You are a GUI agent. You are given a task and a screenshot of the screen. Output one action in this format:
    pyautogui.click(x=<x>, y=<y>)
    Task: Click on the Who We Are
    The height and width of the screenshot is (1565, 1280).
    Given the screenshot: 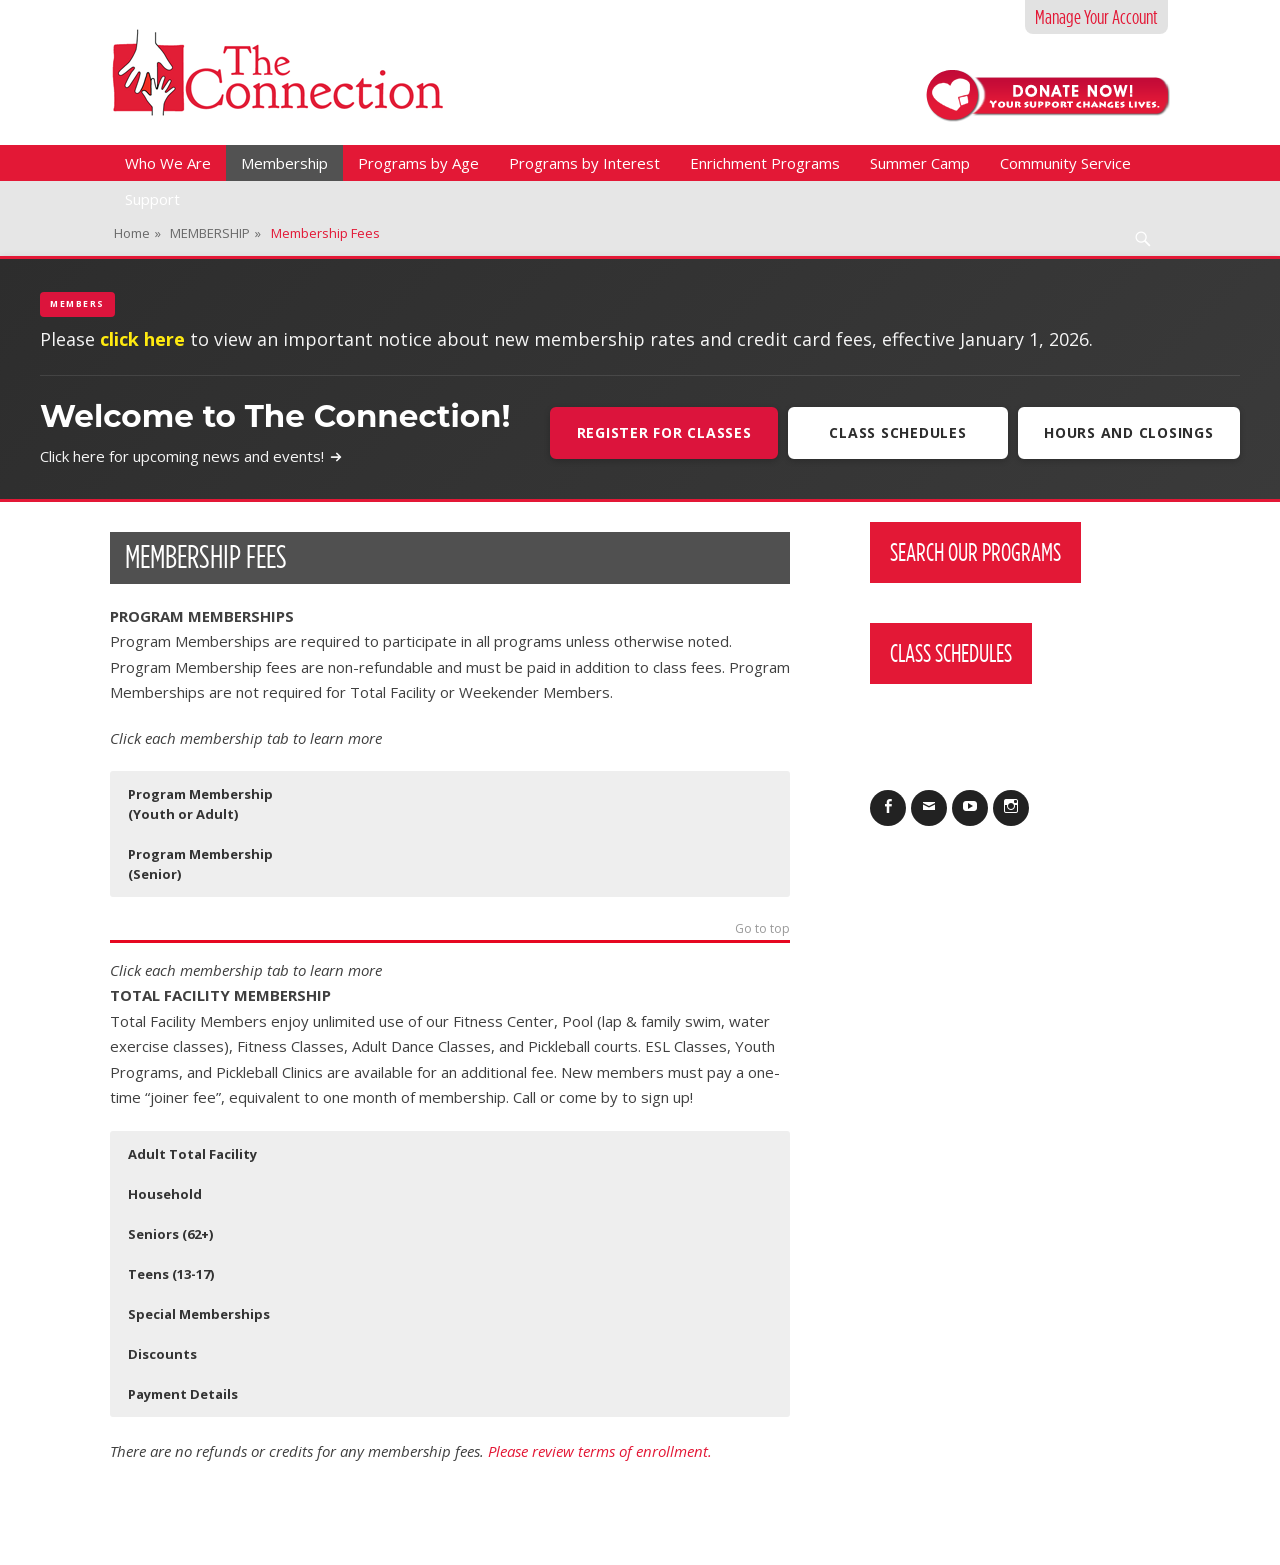 What is the action you would take?
    pyautogui.click(x=168, y=163)
    